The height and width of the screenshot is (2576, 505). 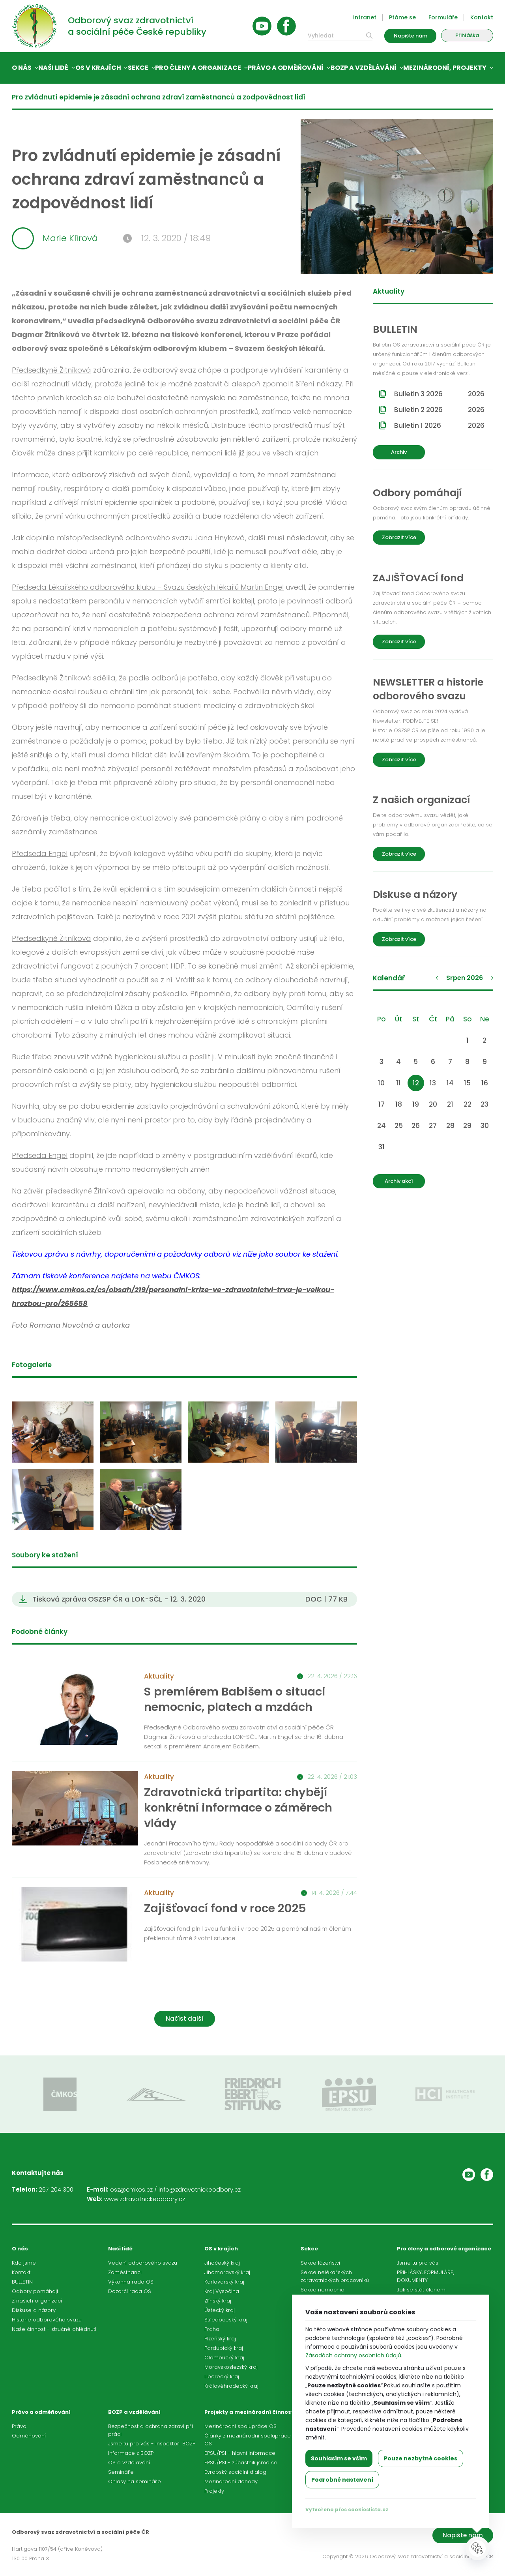 I want to click on Souhlasím se vším, so click(x=339, y=2458).